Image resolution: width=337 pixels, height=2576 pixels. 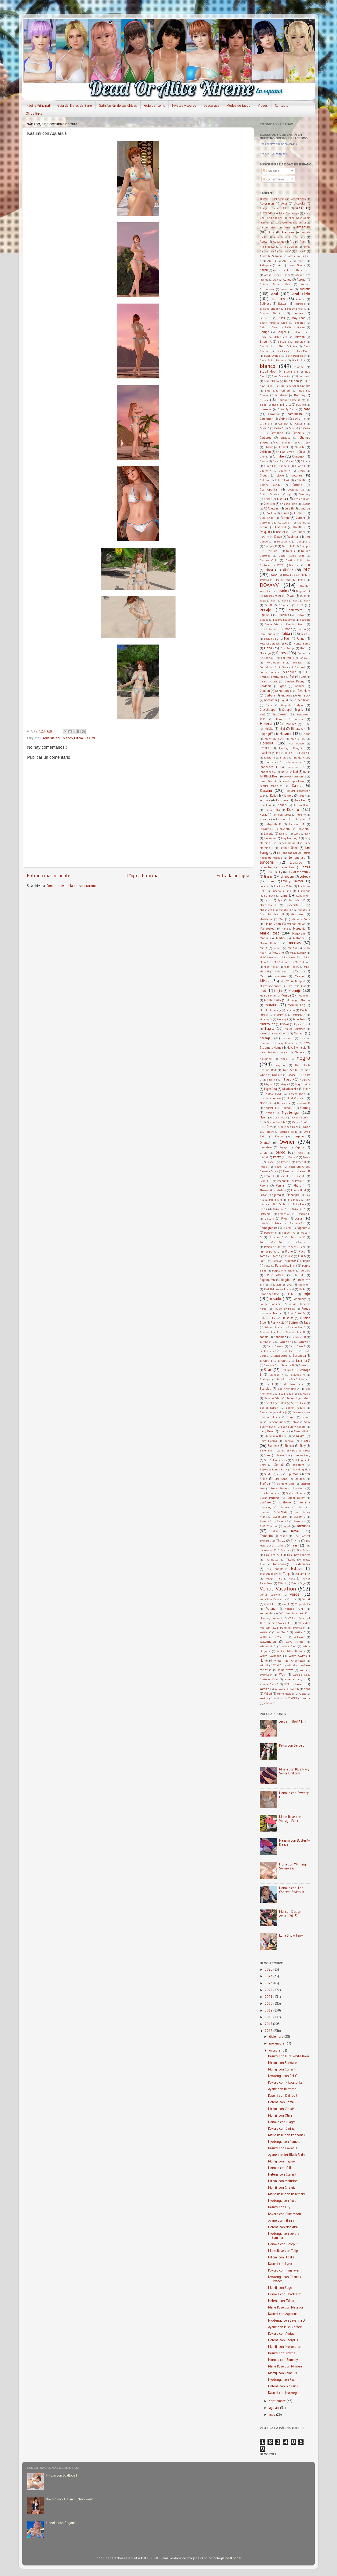 What do you see at coordinates (273, 796) in the screenshot?
I see `Keijo` at bounding box center [273, 796].